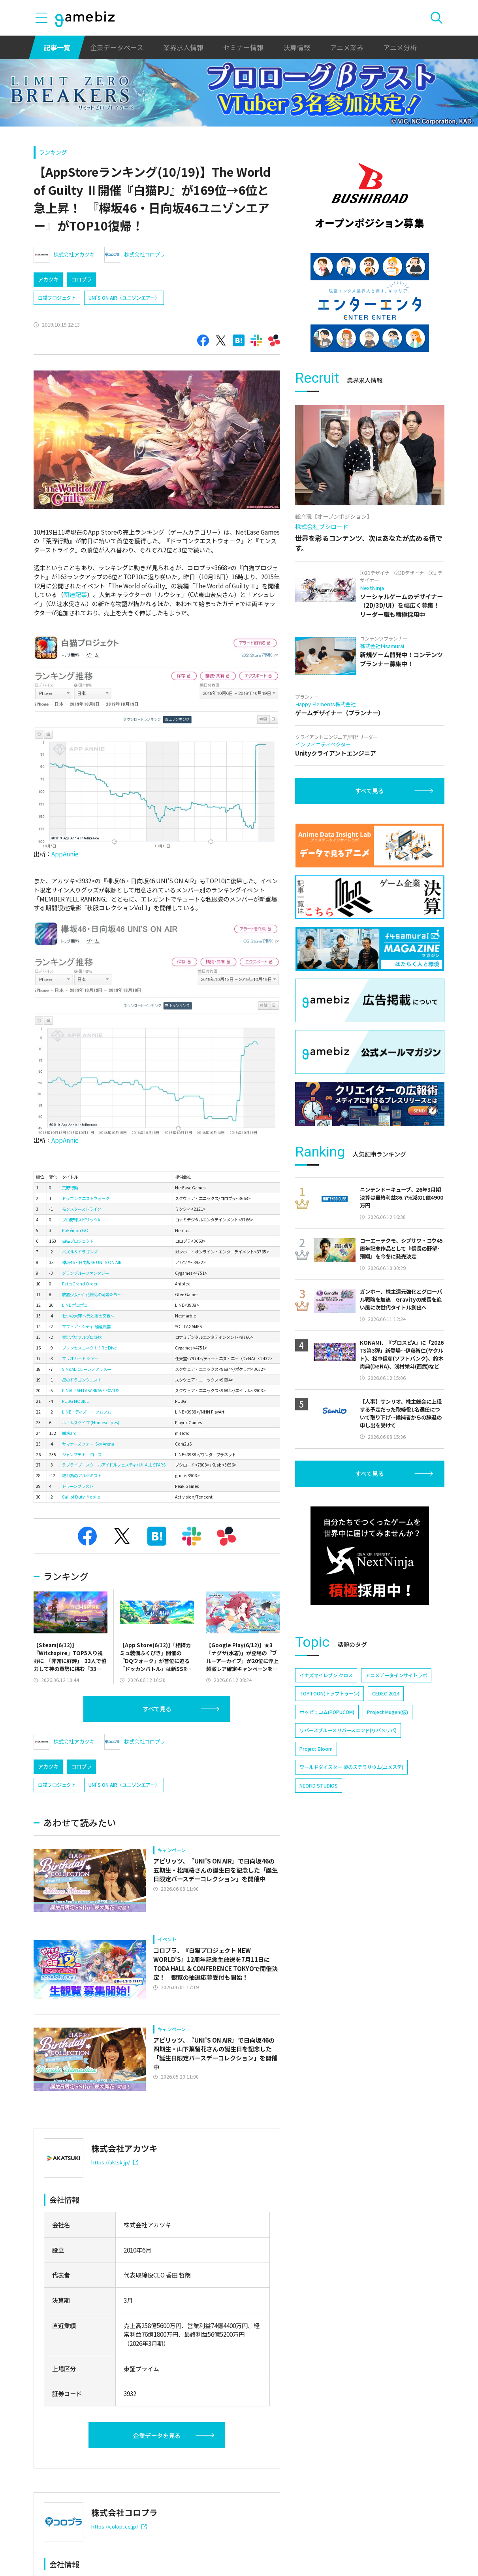 The width and height of the screenshot is (478, 2576). I want to click on 星のドラゴンクエスト, so click(82, 1380).